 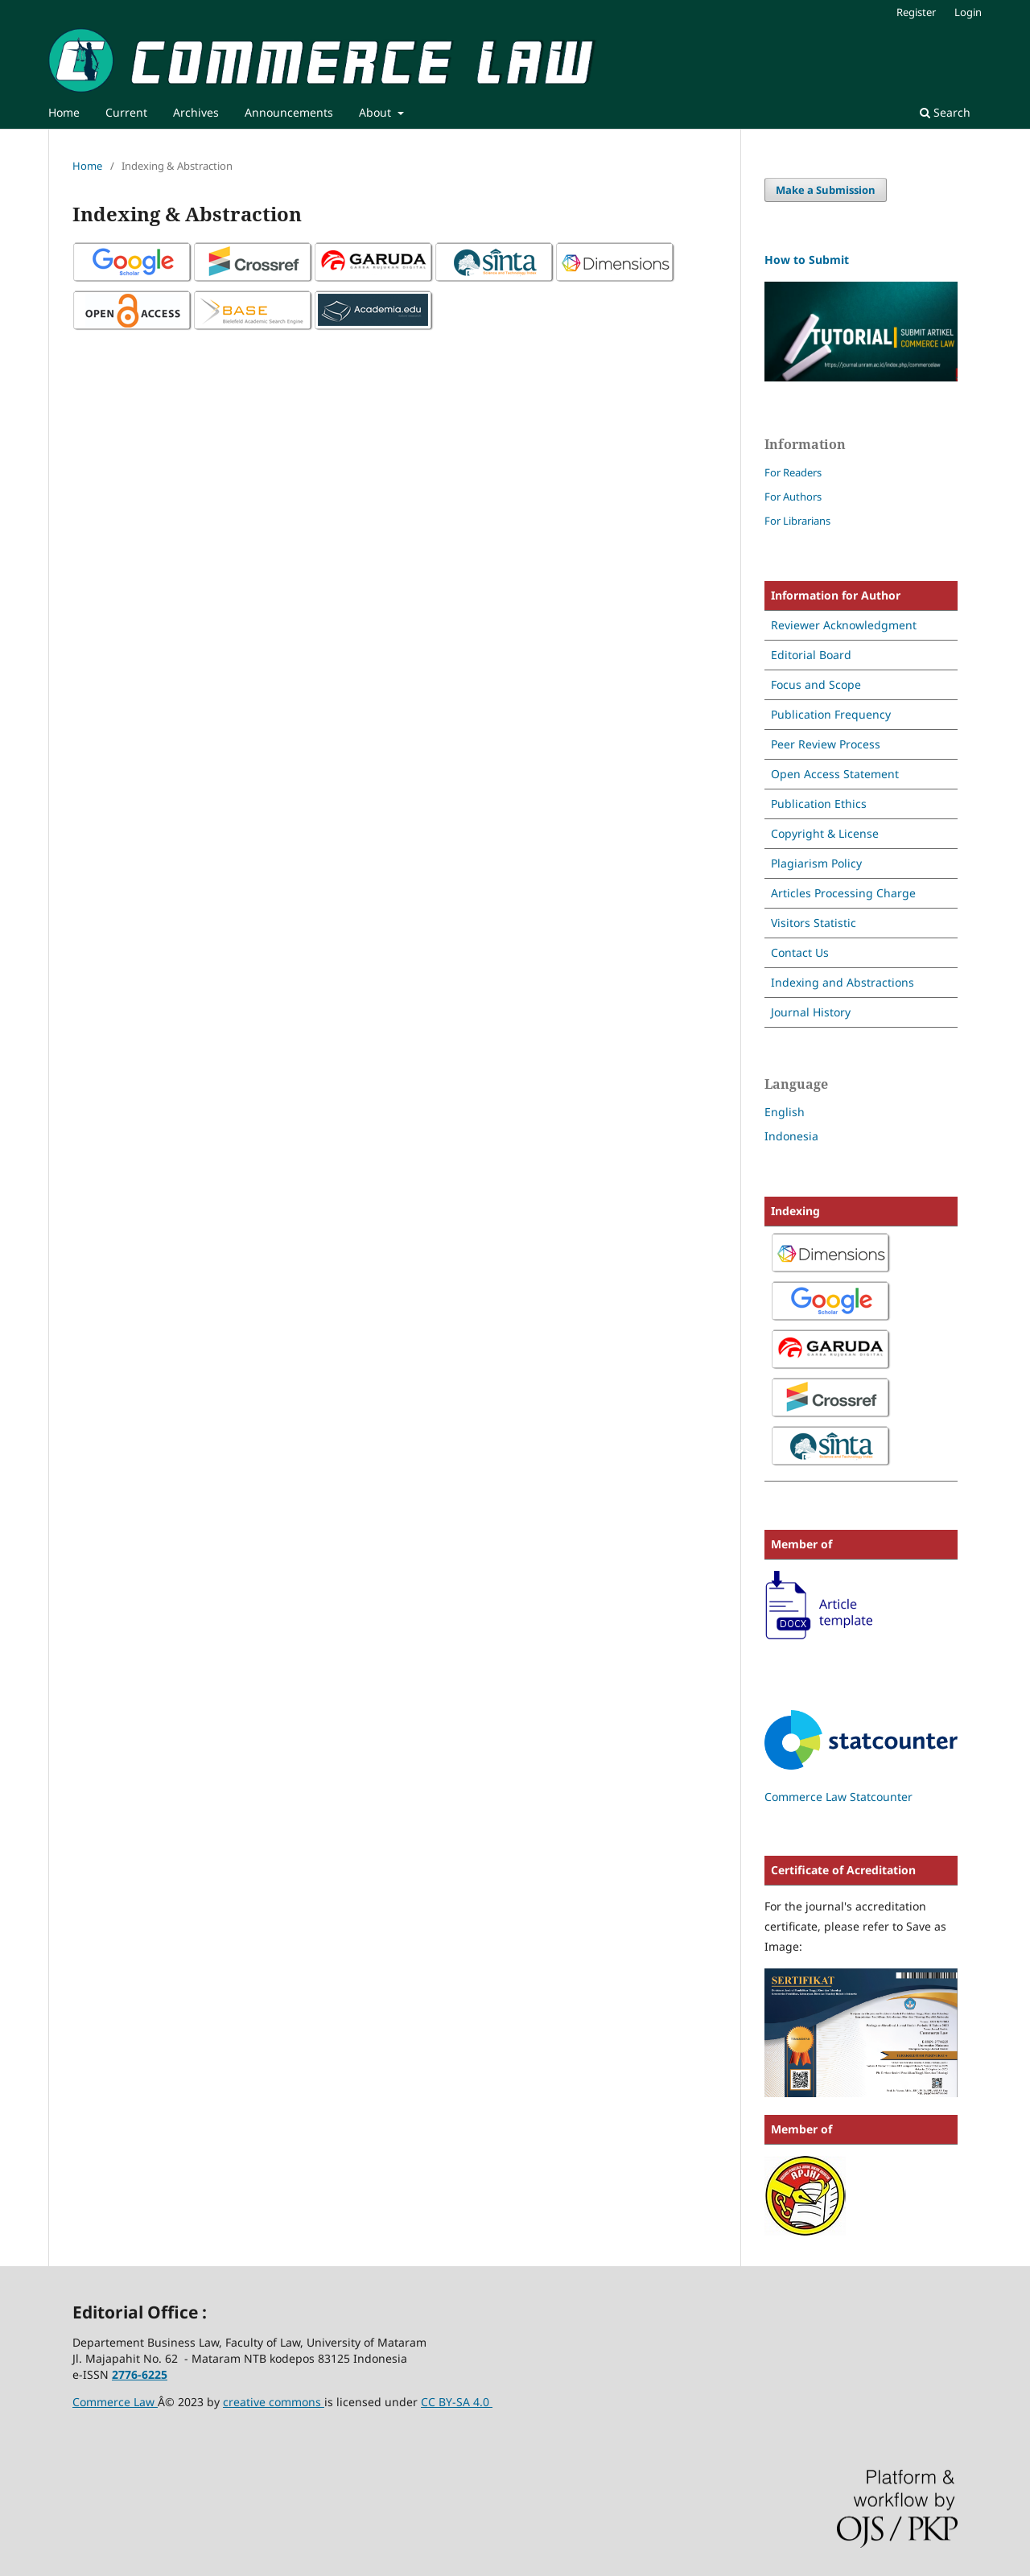 What do you see at coordinates (826, 190) in the screenshot?
I see `Make a Submission` at bounding box center [826, 190].